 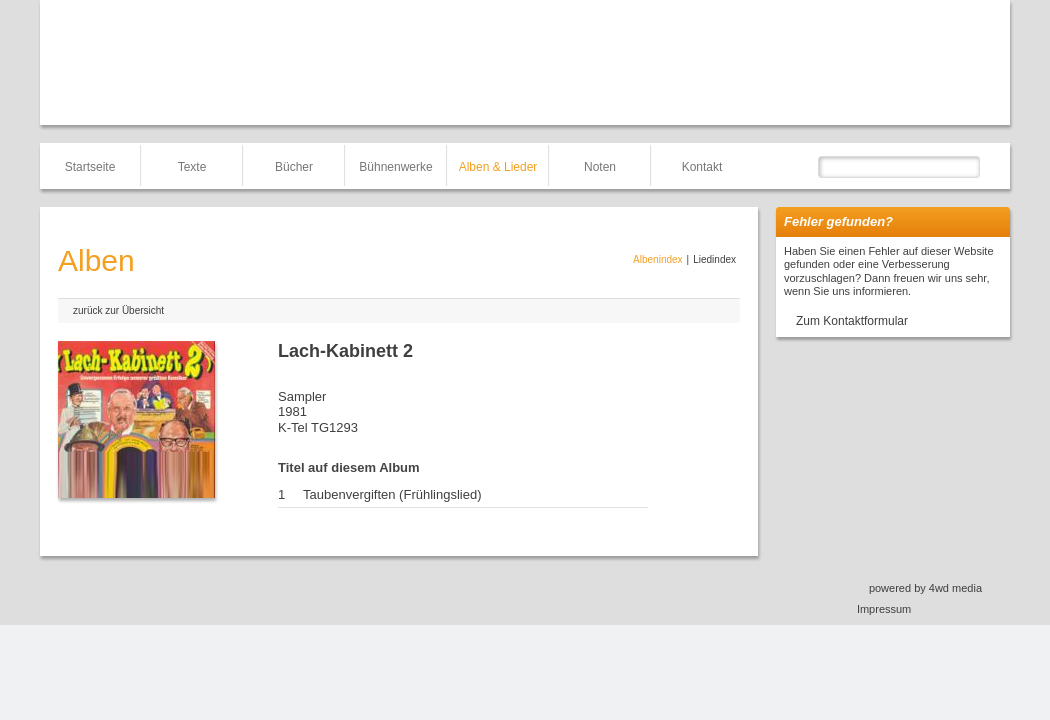 I want to click on Bücher, so click(x=294, y=167).